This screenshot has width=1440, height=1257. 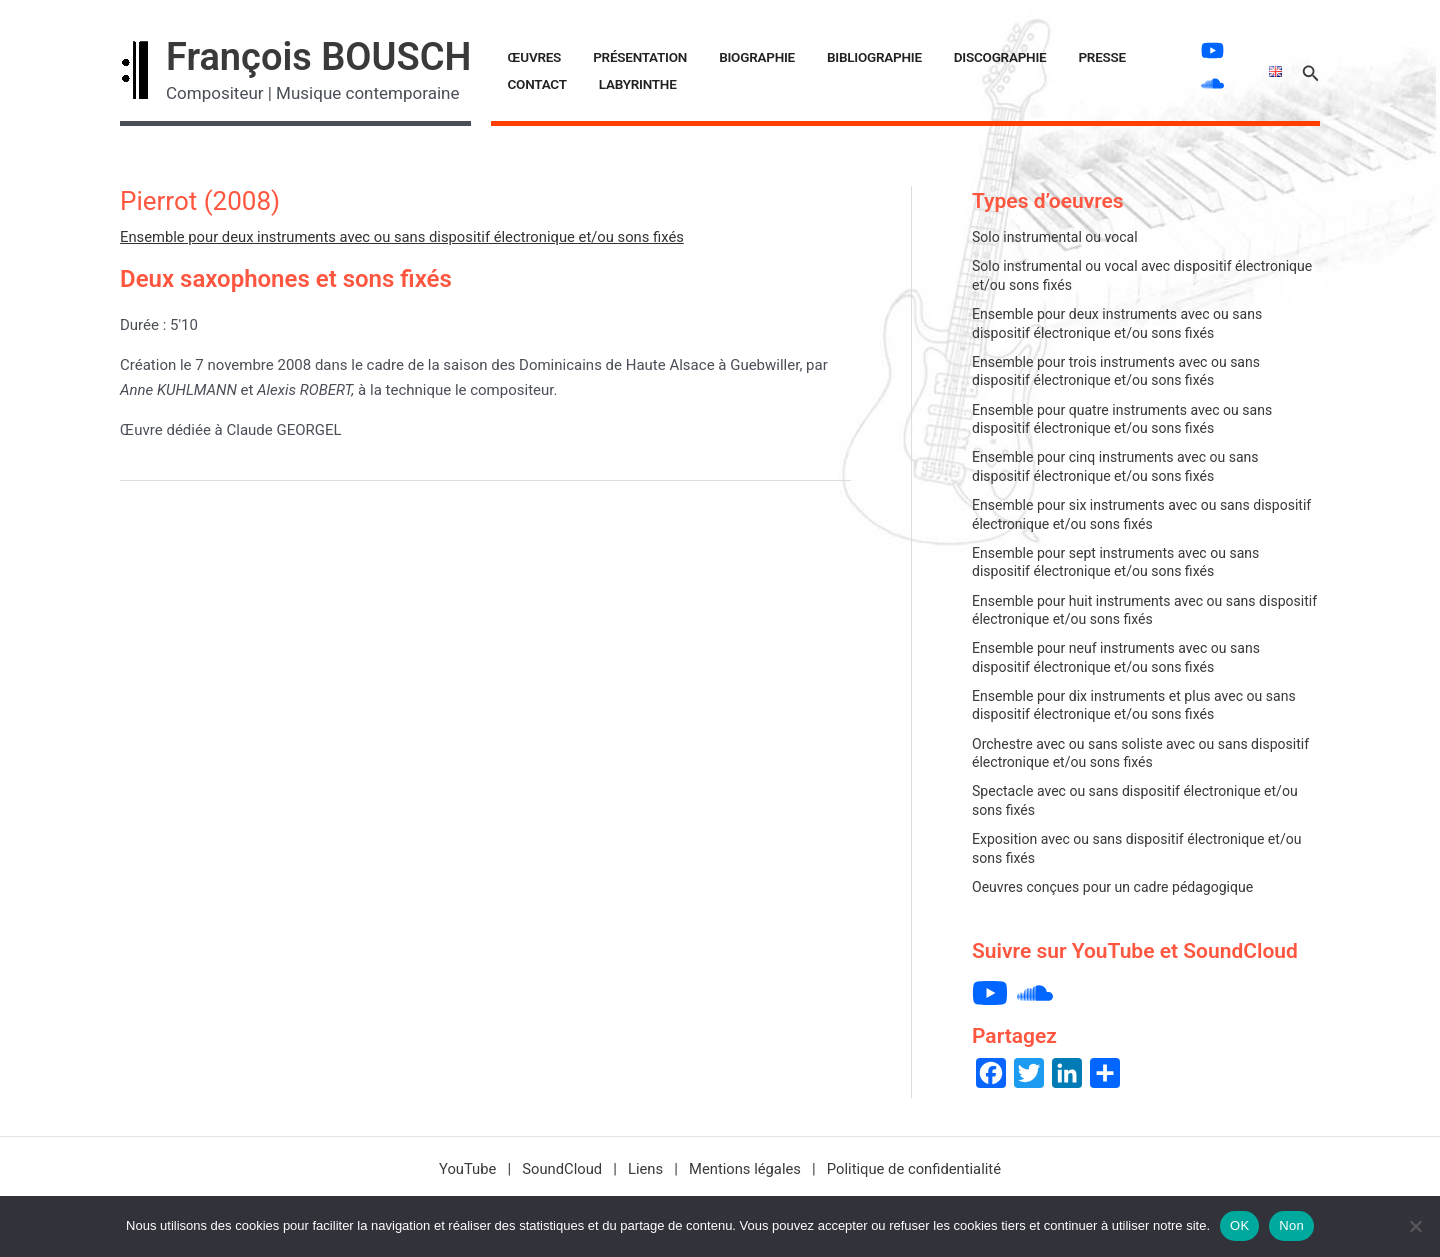 What do you see at coordinates (1115, 887) in the screenshot?
I see `Oeuvres conçues pour un cadre pédagogique` at bounding box center [1115, 887].